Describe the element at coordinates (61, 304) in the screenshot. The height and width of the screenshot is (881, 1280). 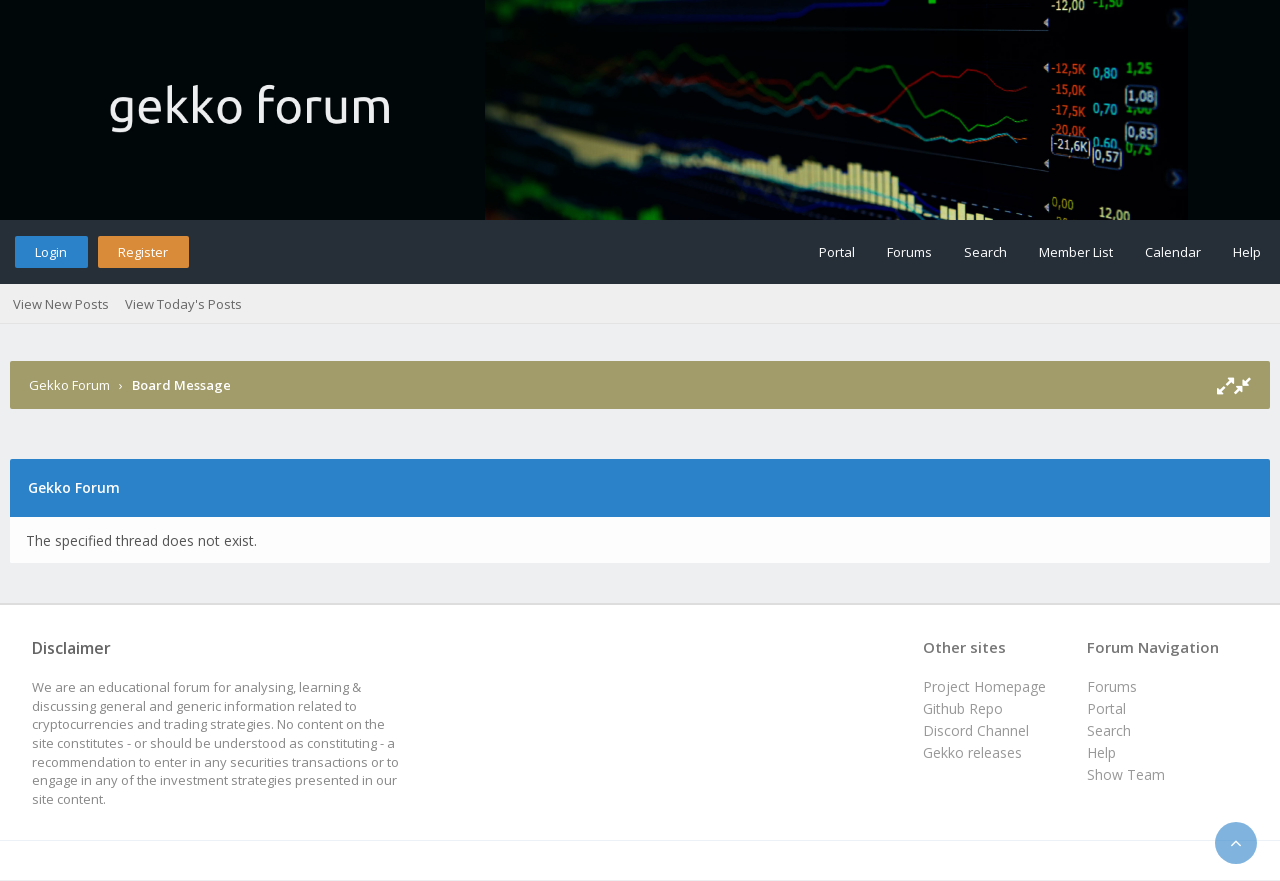
I see `View New Posts` at that location.